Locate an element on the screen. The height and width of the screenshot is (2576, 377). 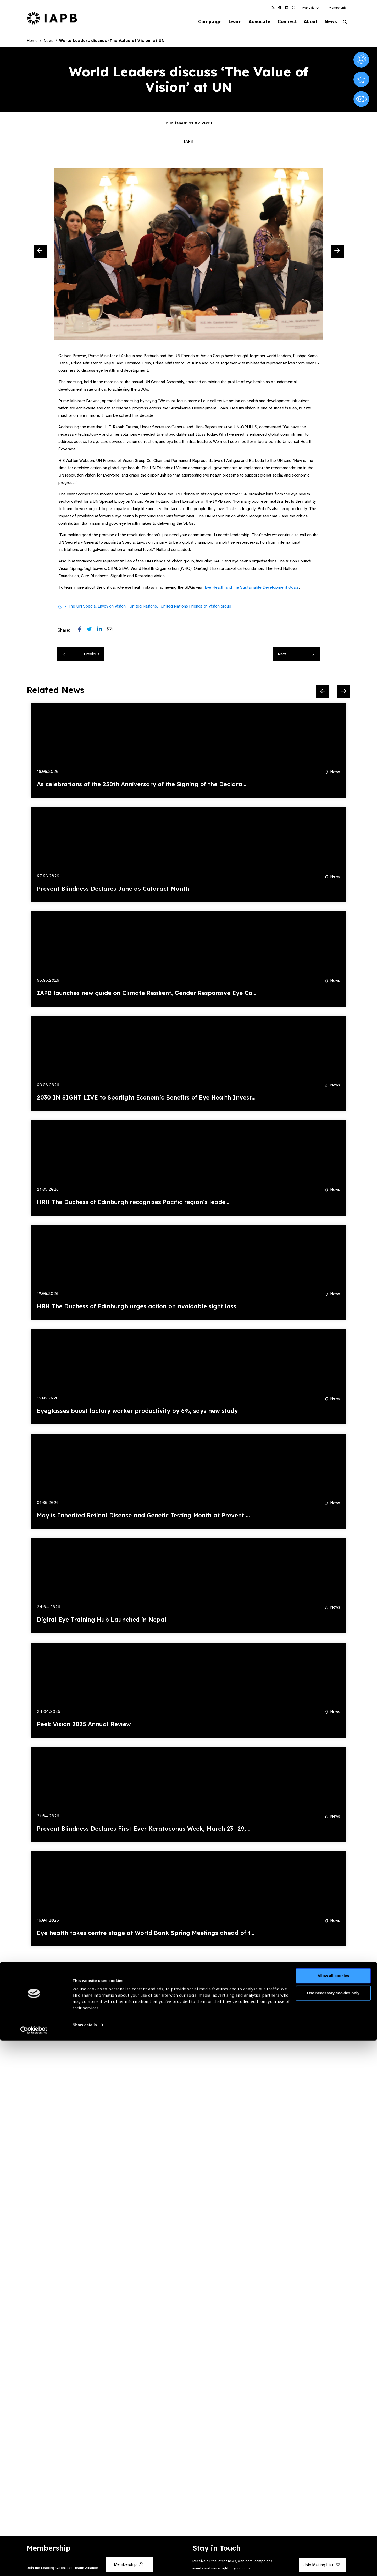
Membership is located at coordinates (337, 7).